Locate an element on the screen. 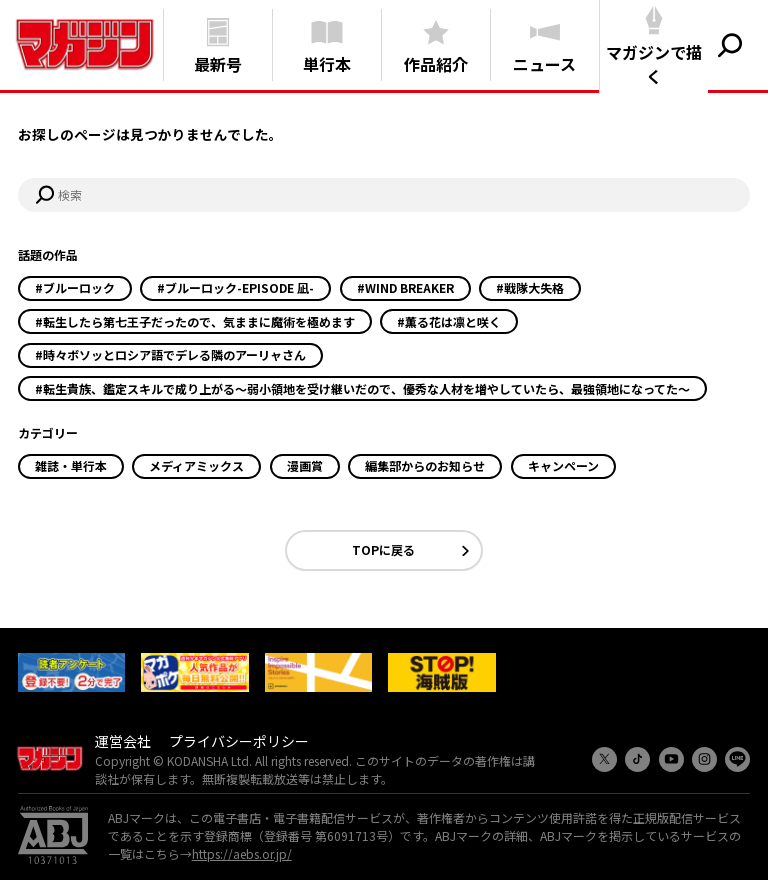 Image resolution: width=768 pixels, height=880 pixels. 運営会社 is located at coordinates (123, 741).